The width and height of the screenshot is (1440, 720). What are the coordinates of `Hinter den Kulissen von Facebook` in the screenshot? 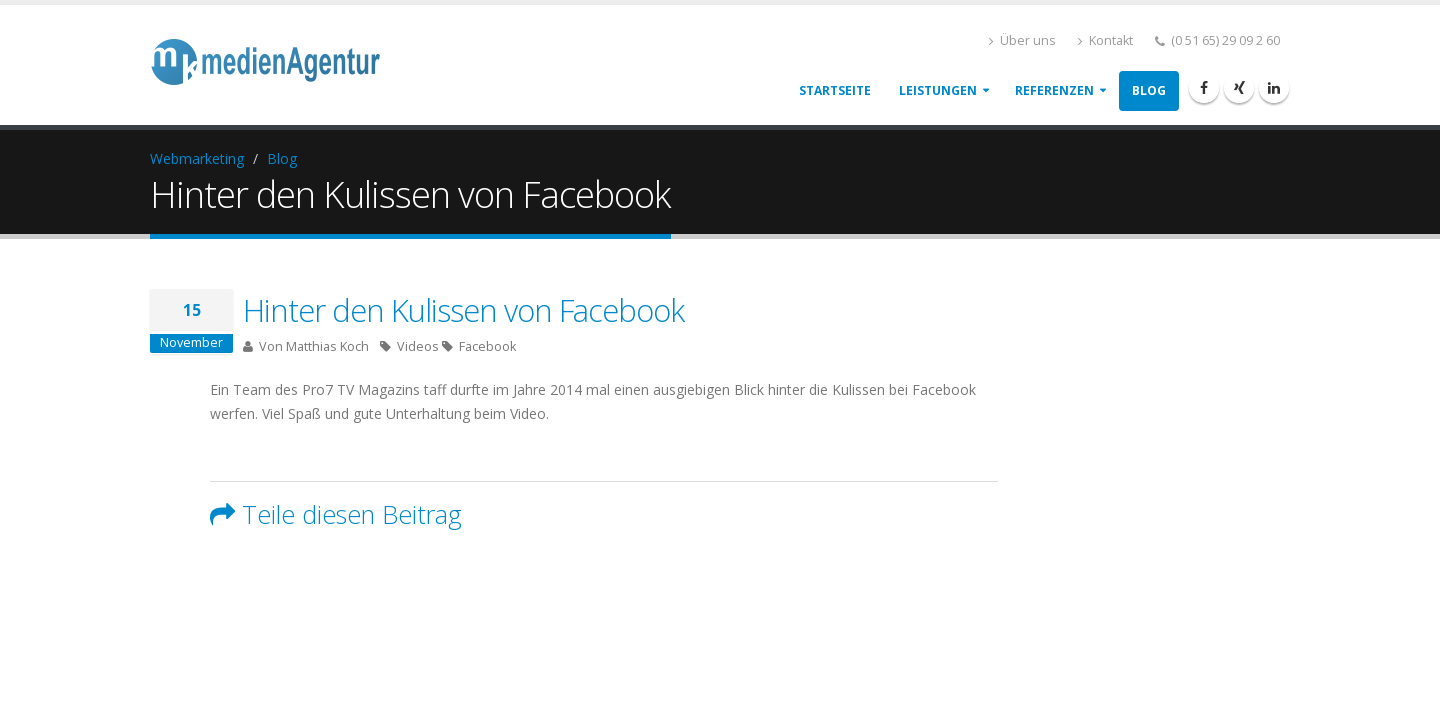 It's located at (463, 310).